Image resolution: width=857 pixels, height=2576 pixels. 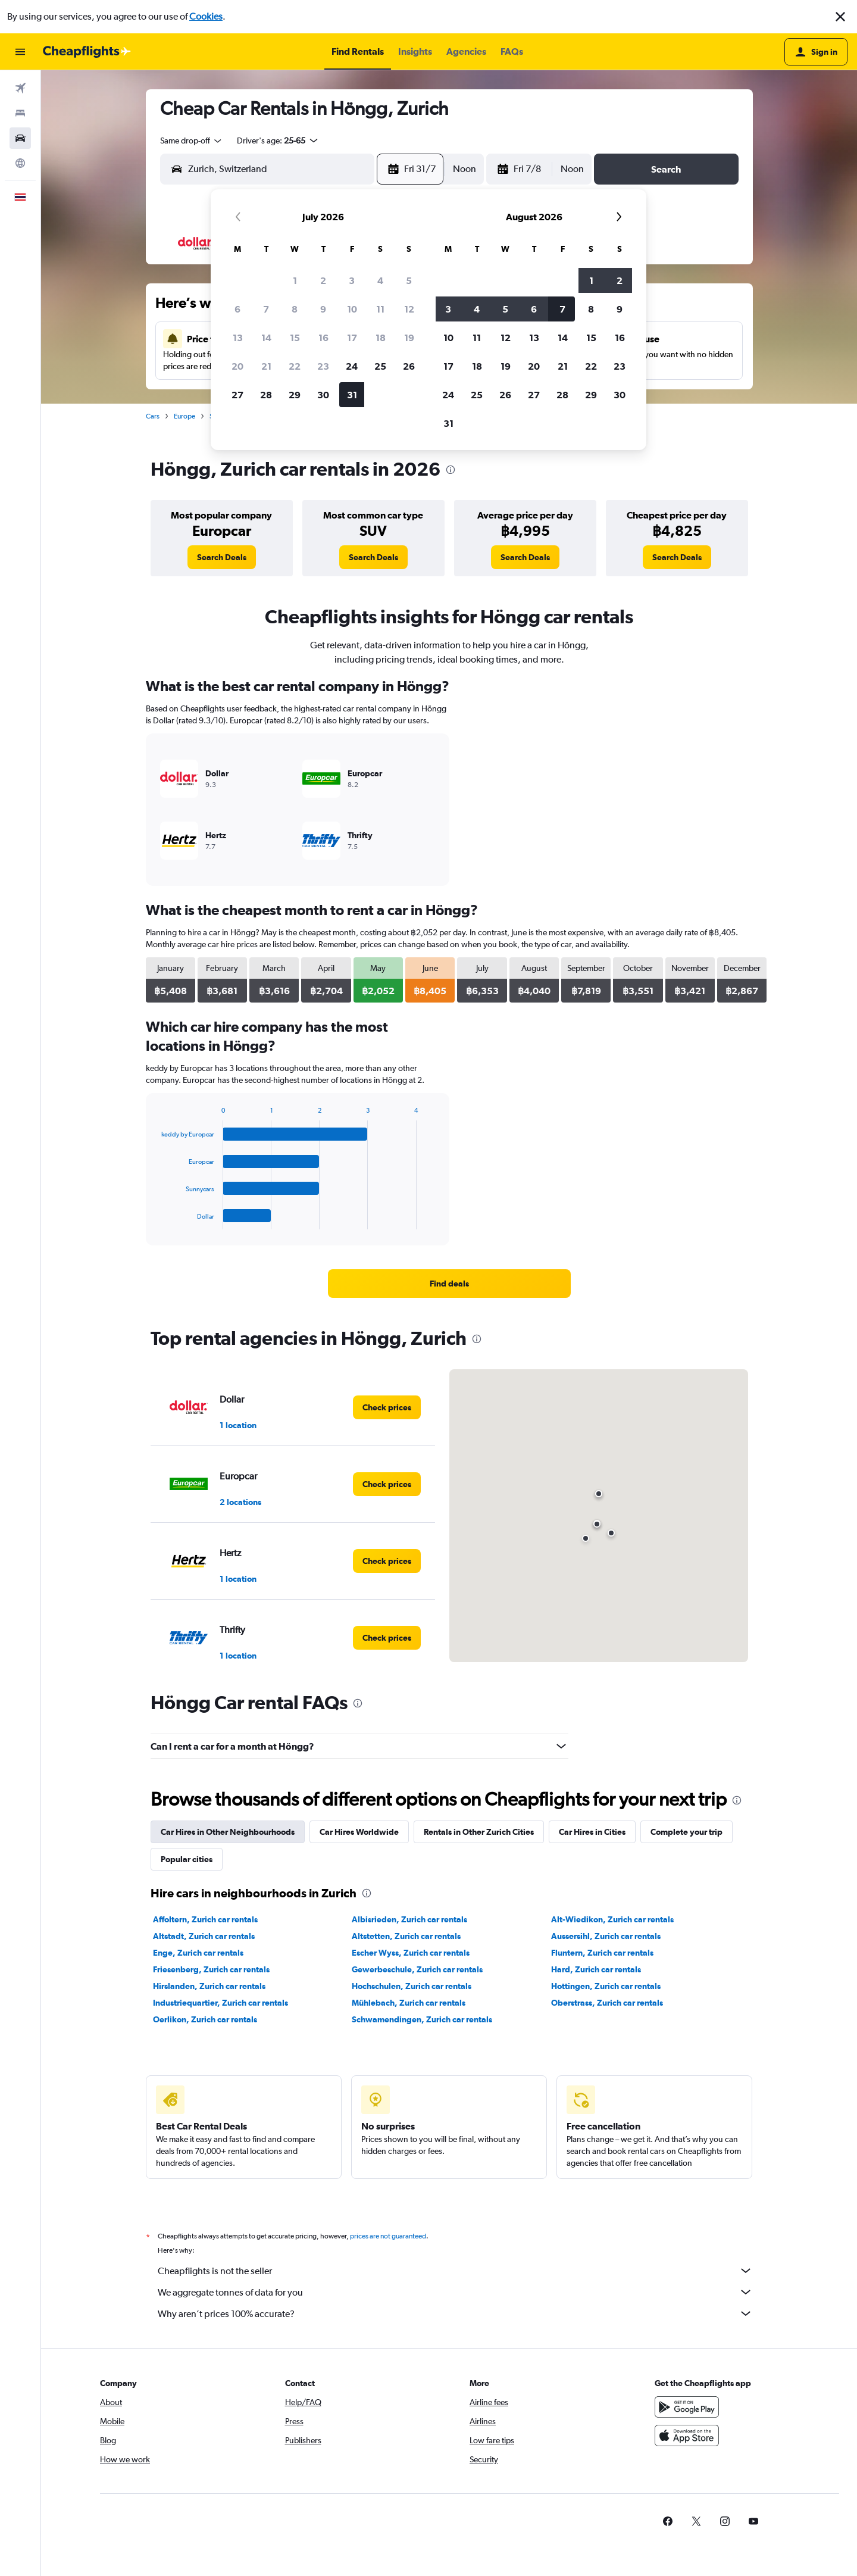 I want to click on Car Hires Worldwide [tab], so click(x=359, y=1832).